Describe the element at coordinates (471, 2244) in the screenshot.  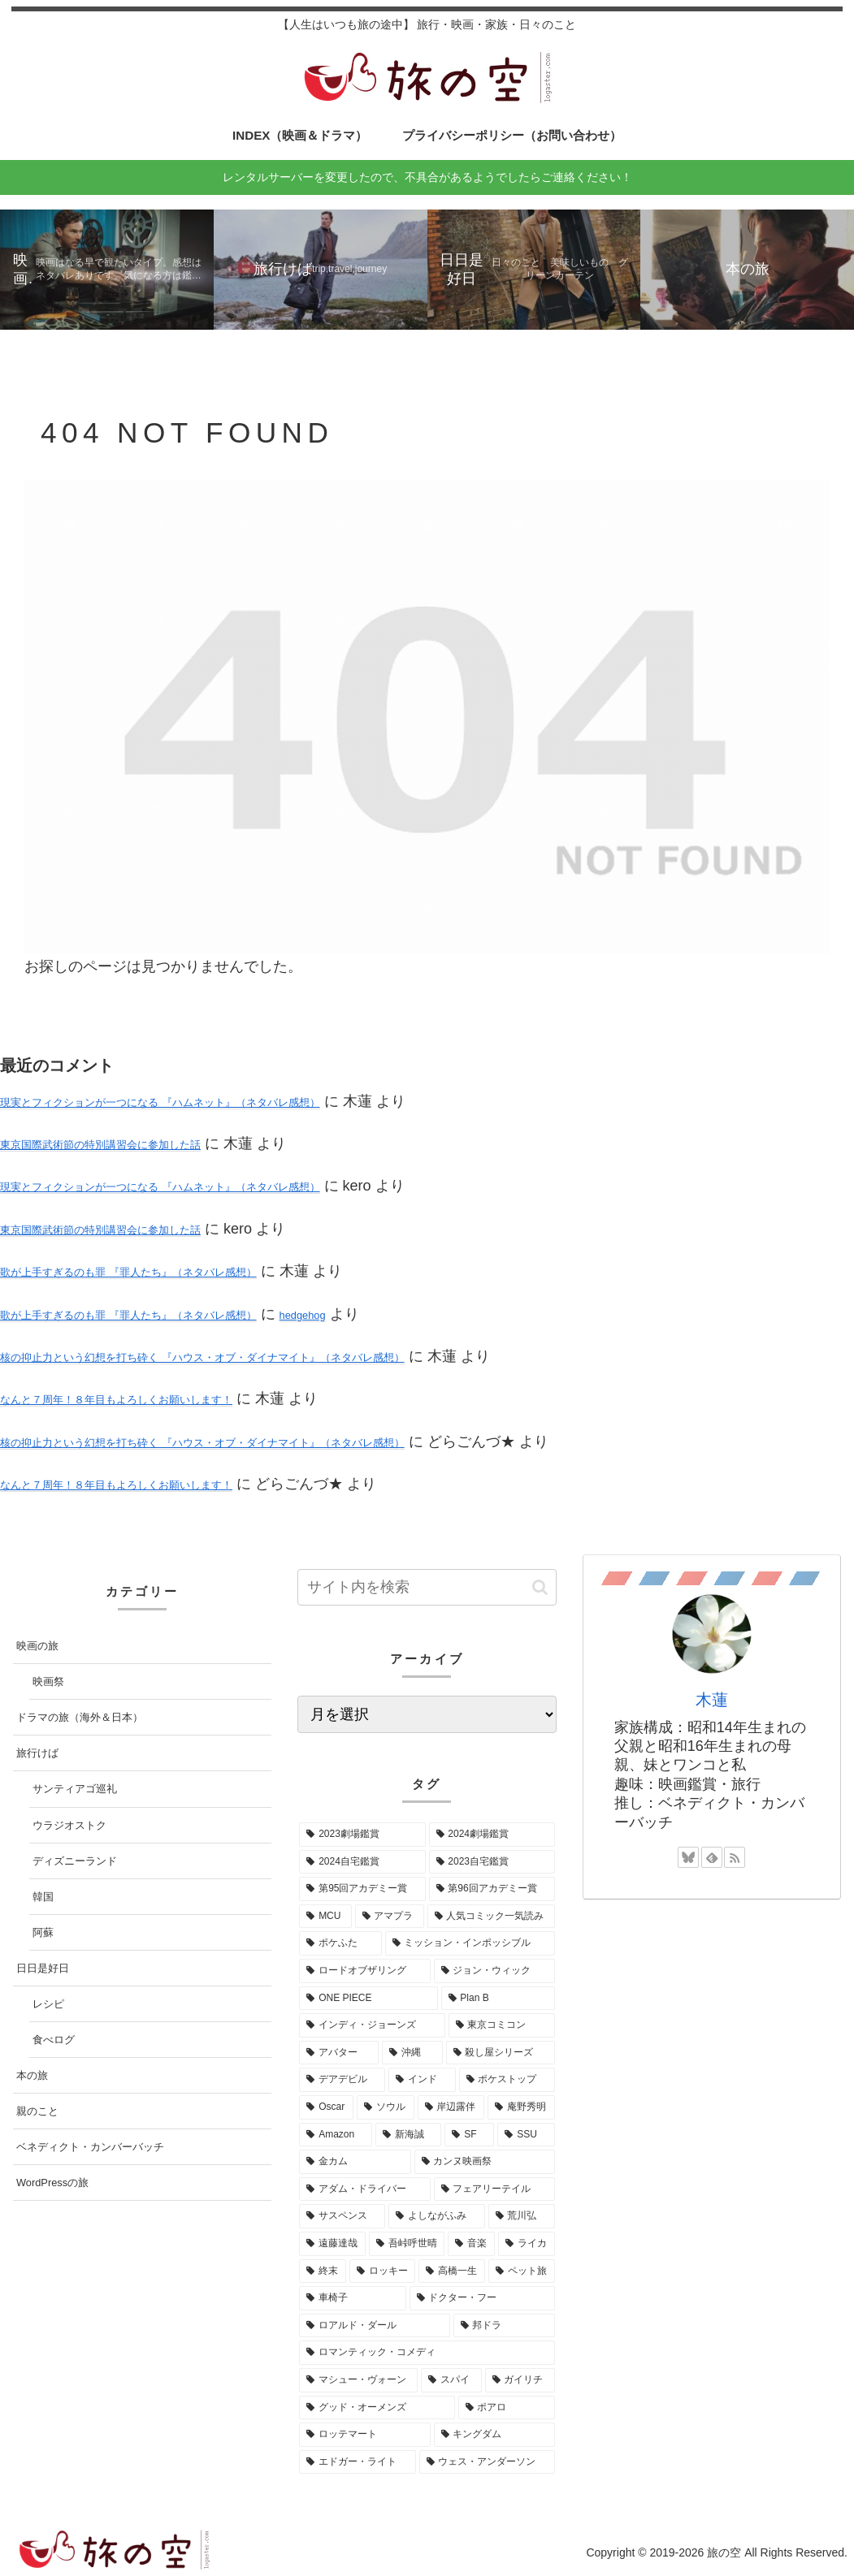
I see `[音楽 (1個の項目)]` at that location.